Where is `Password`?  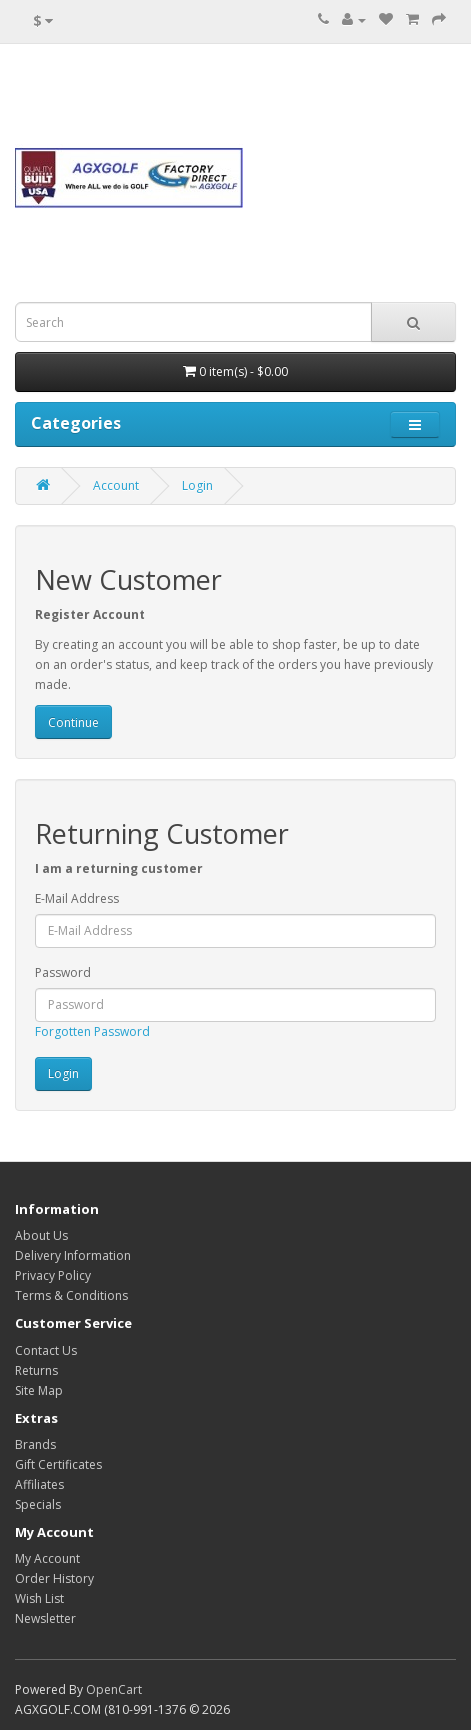
Password is located at coordinates (63, 972).